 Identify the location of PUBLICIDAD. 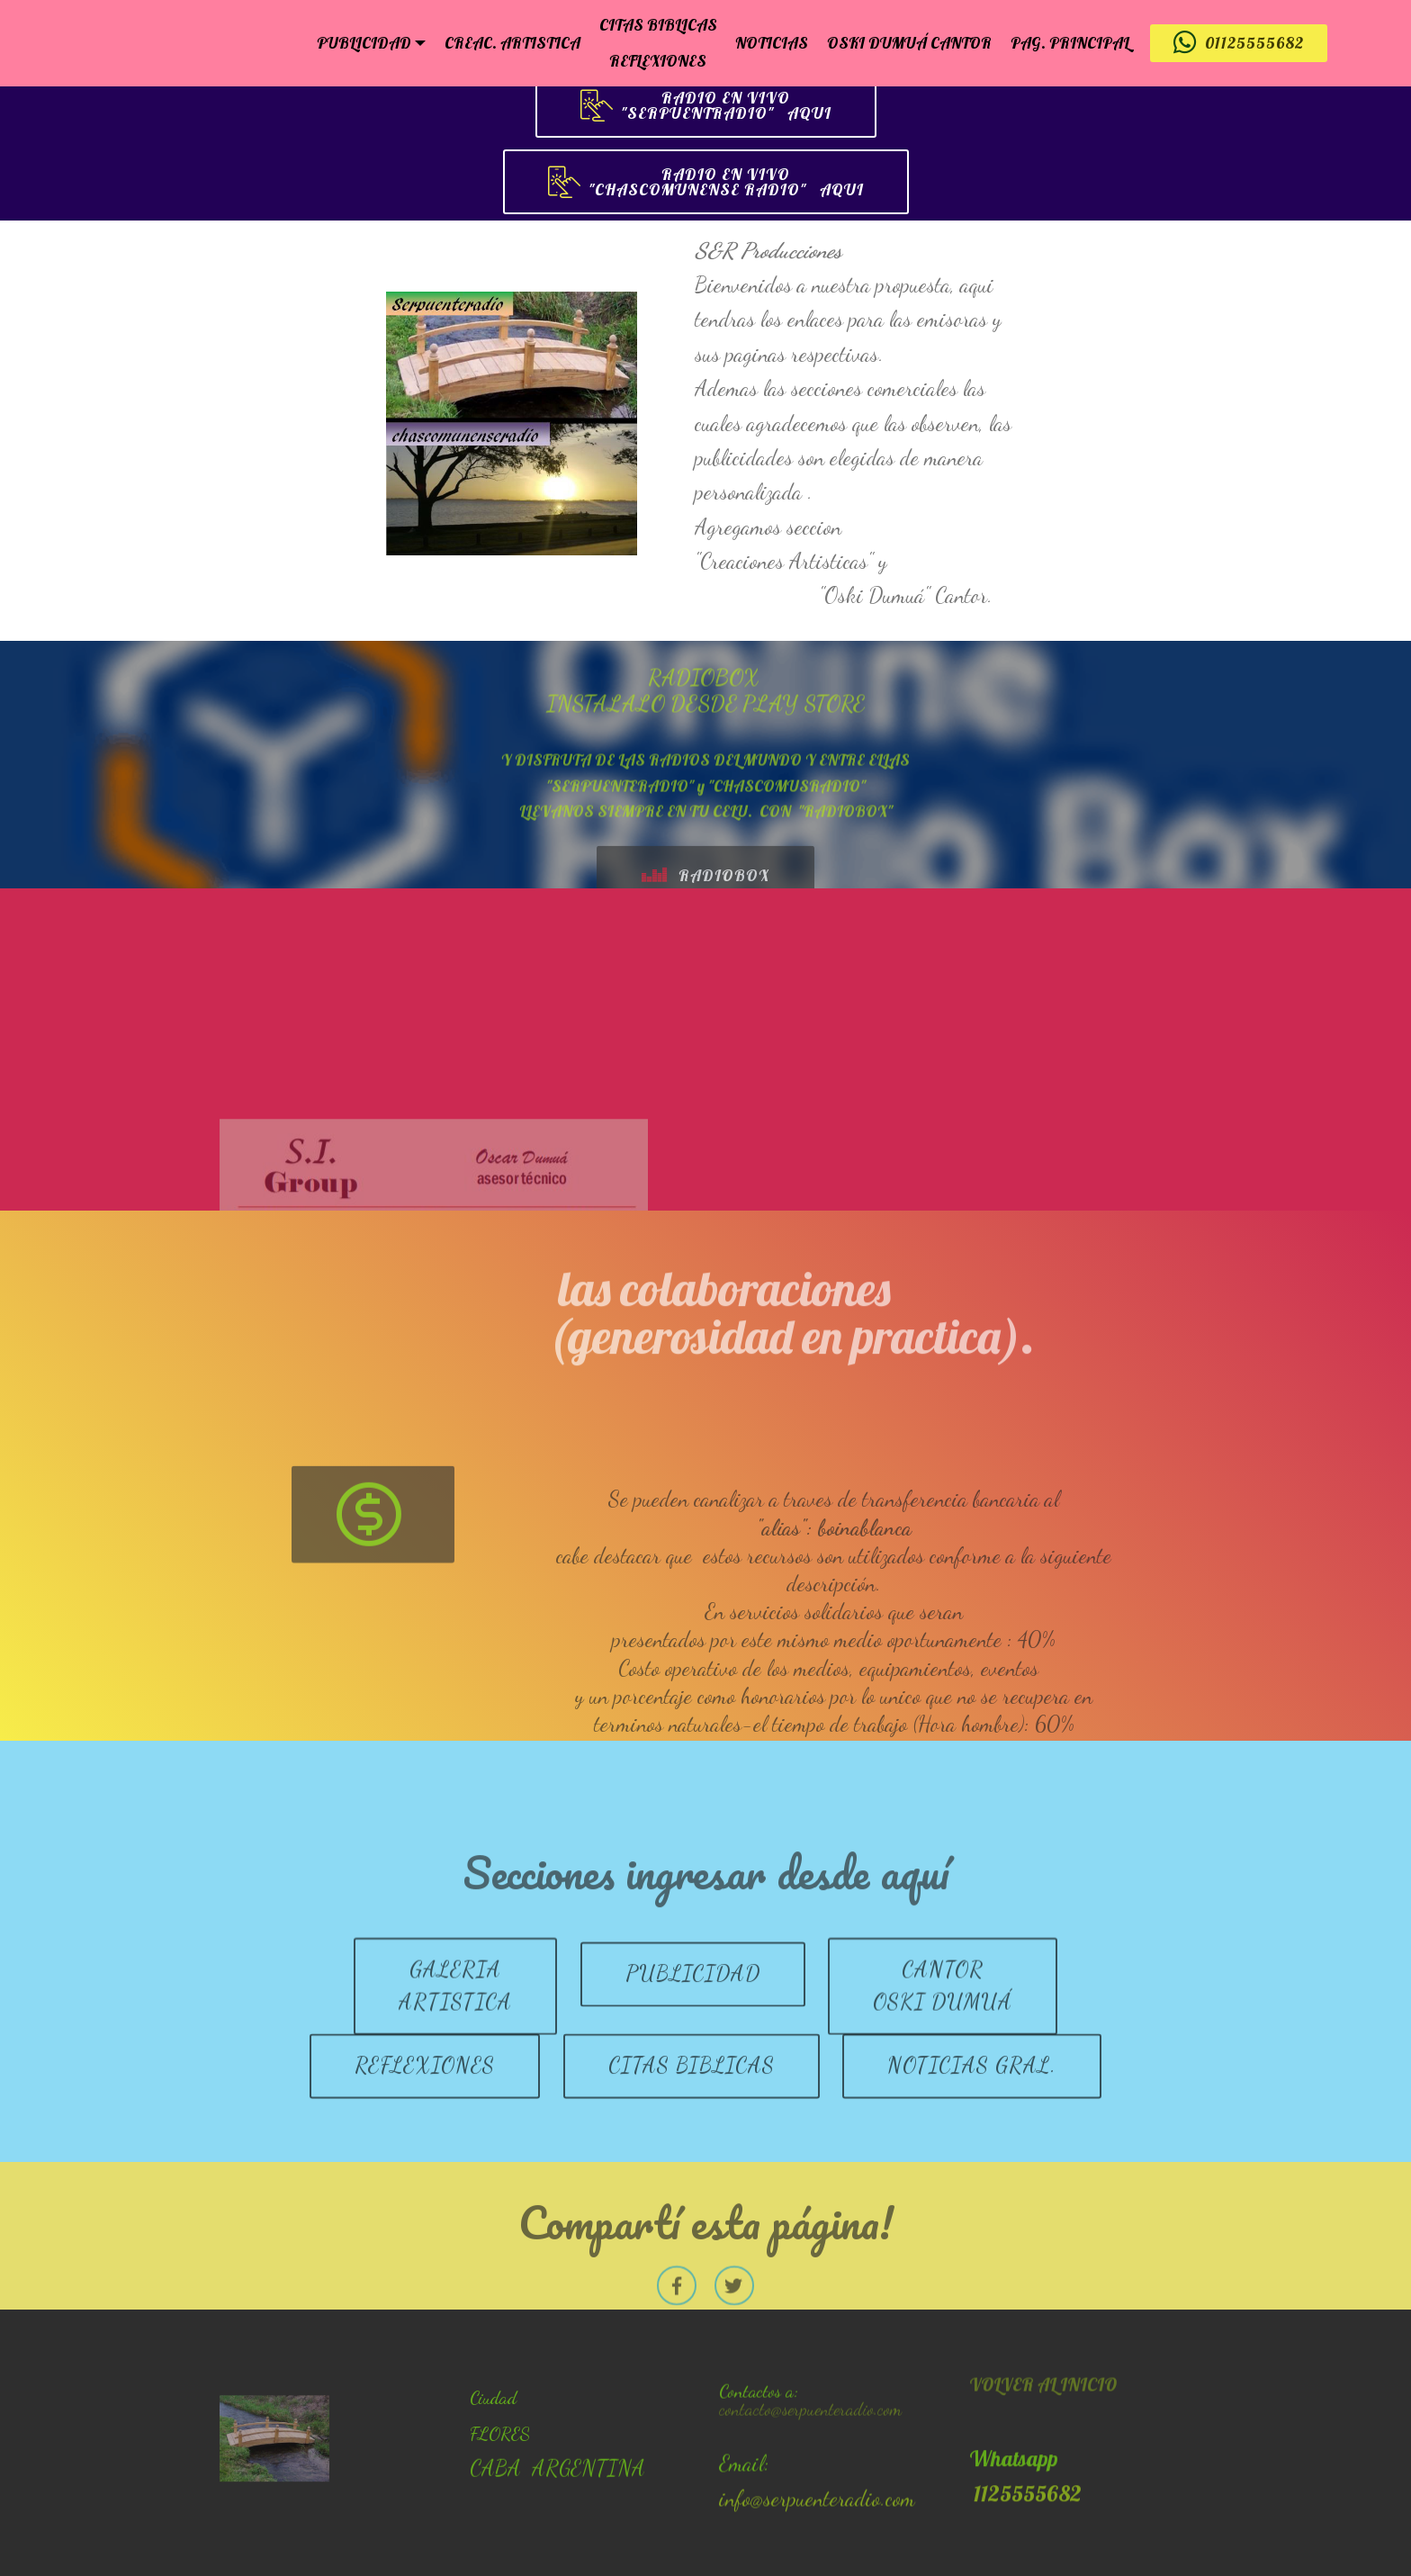
(364, 42).